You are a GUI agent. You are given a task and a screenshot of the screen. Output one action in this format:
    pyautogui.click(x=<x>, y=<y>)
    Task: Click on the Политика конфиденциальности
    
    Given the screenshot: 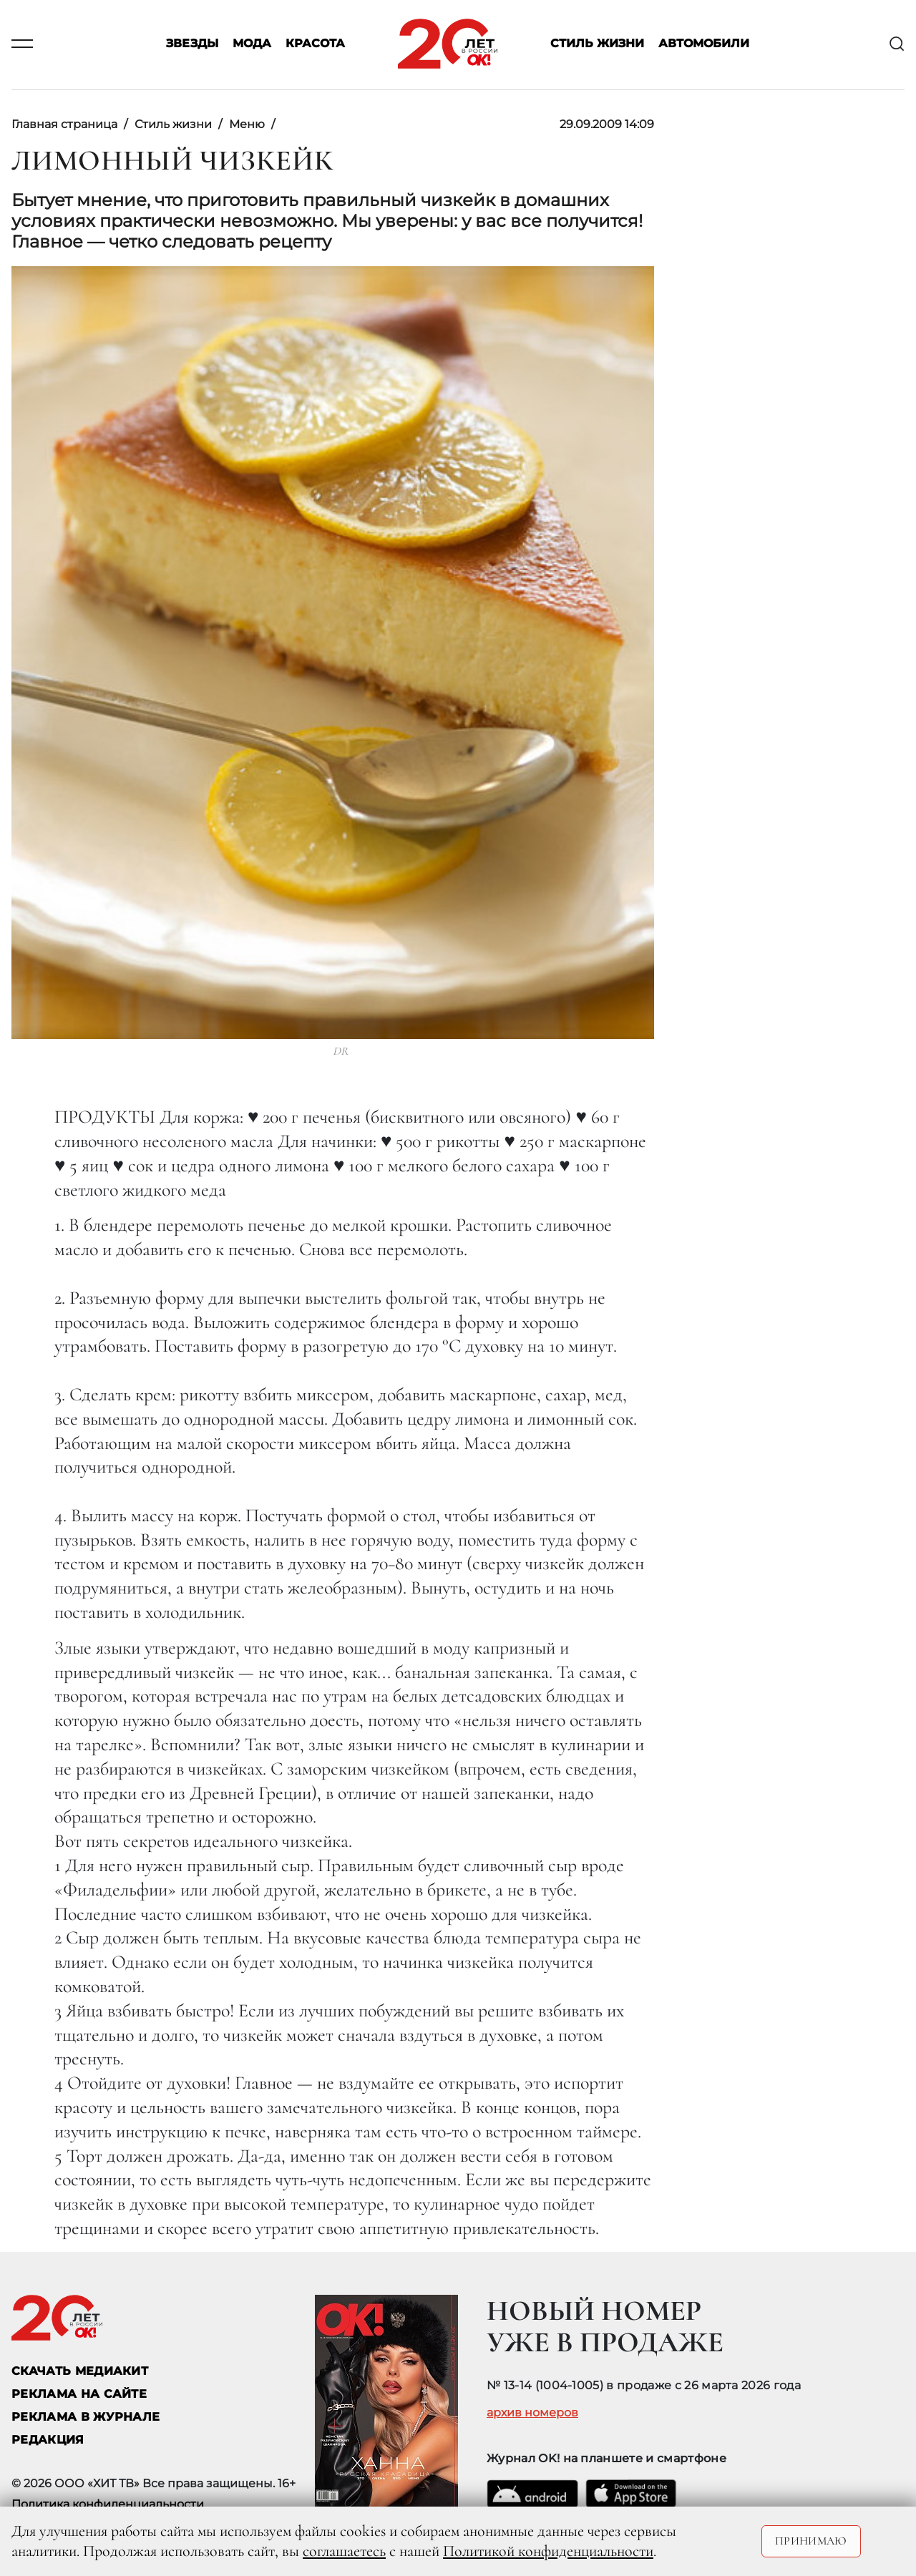 What is the action you would take?
    pyautogui.click(x=107, y=2504)
    